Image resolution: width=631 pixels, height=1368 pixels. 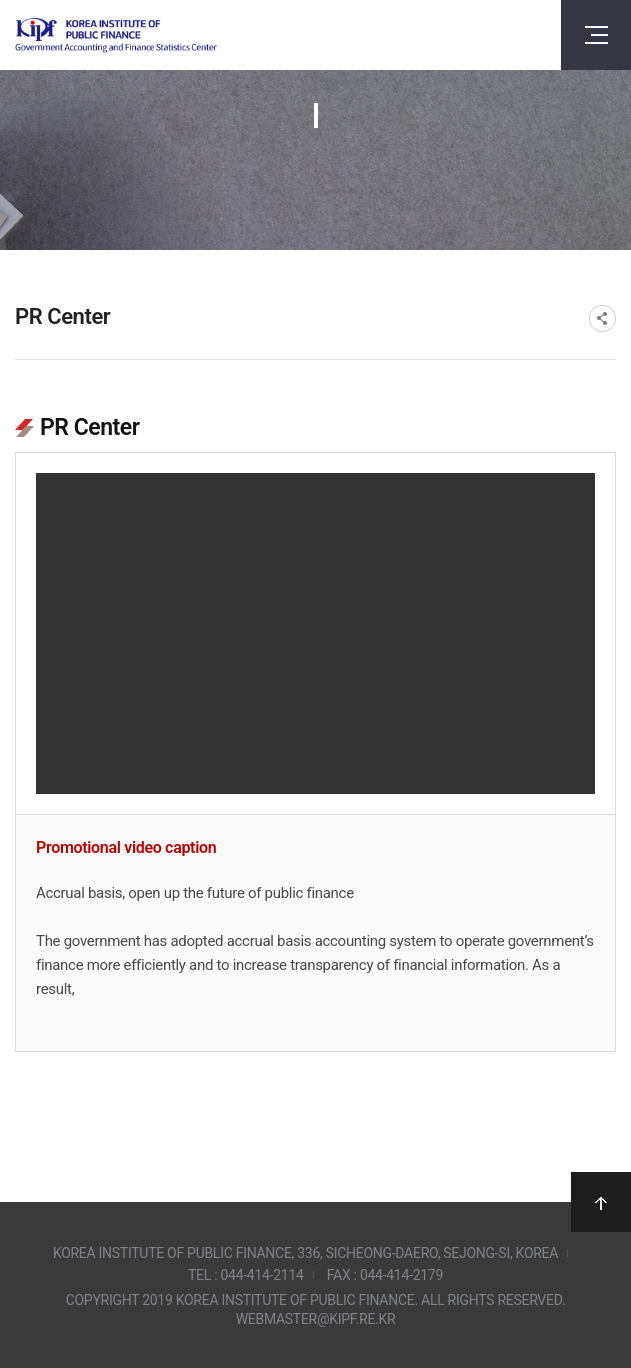 I want to click on Government Accounting and finance Statistics Center, so click(x=116, y=35).